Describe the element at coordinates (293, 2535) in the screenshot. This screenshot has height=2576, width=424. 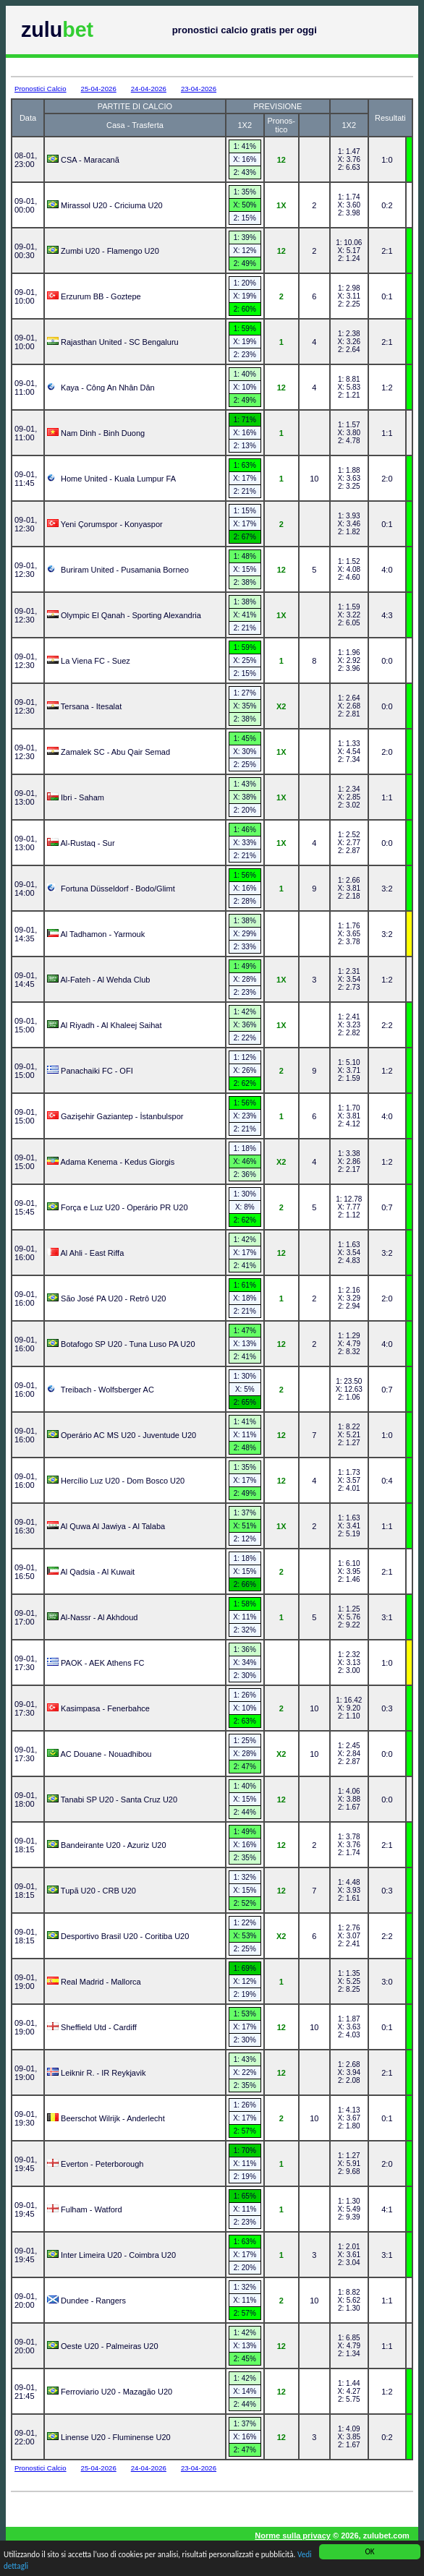
I see `Norme sulla privacy` at that location.